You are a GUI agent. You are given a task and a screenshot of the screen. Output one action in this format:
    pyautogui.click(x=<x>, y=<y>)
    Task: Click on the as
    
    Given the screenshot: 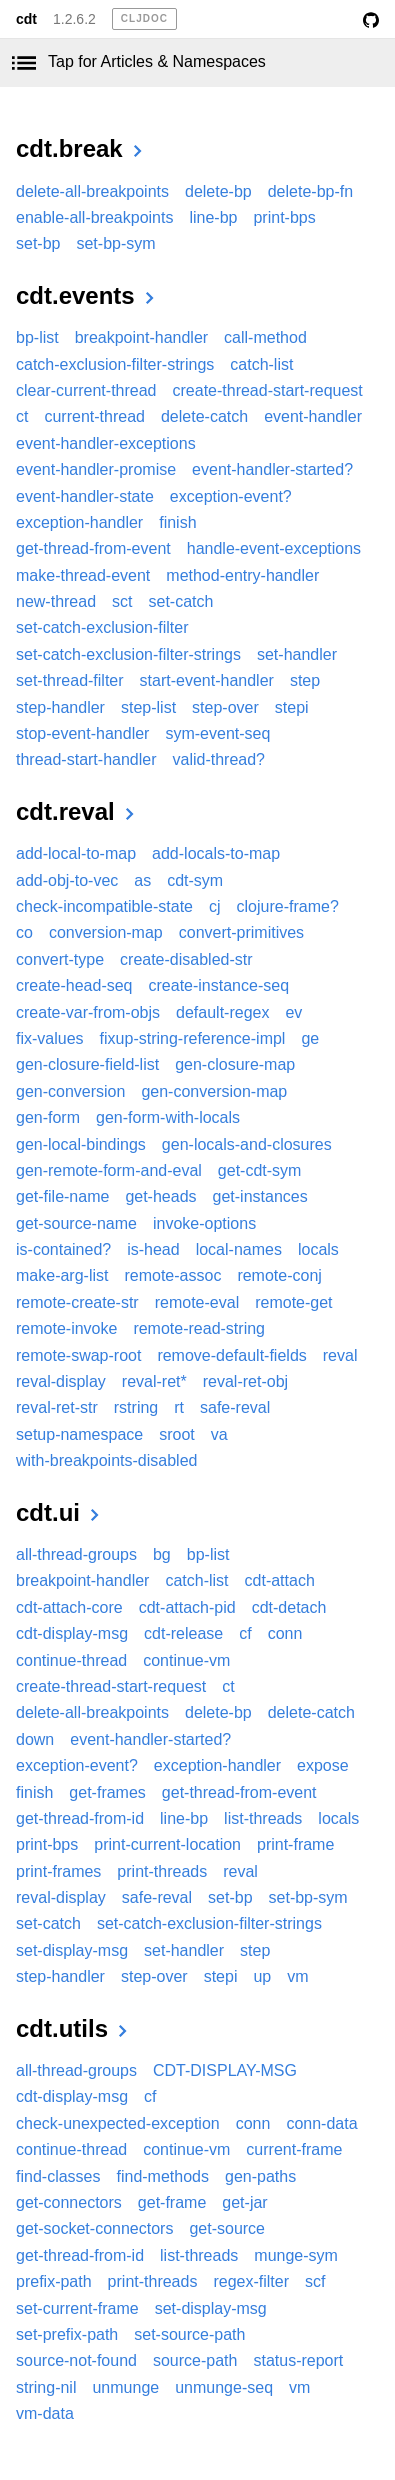 What is the action you would take?
    pyautogui.click(x=142, y=880)
    